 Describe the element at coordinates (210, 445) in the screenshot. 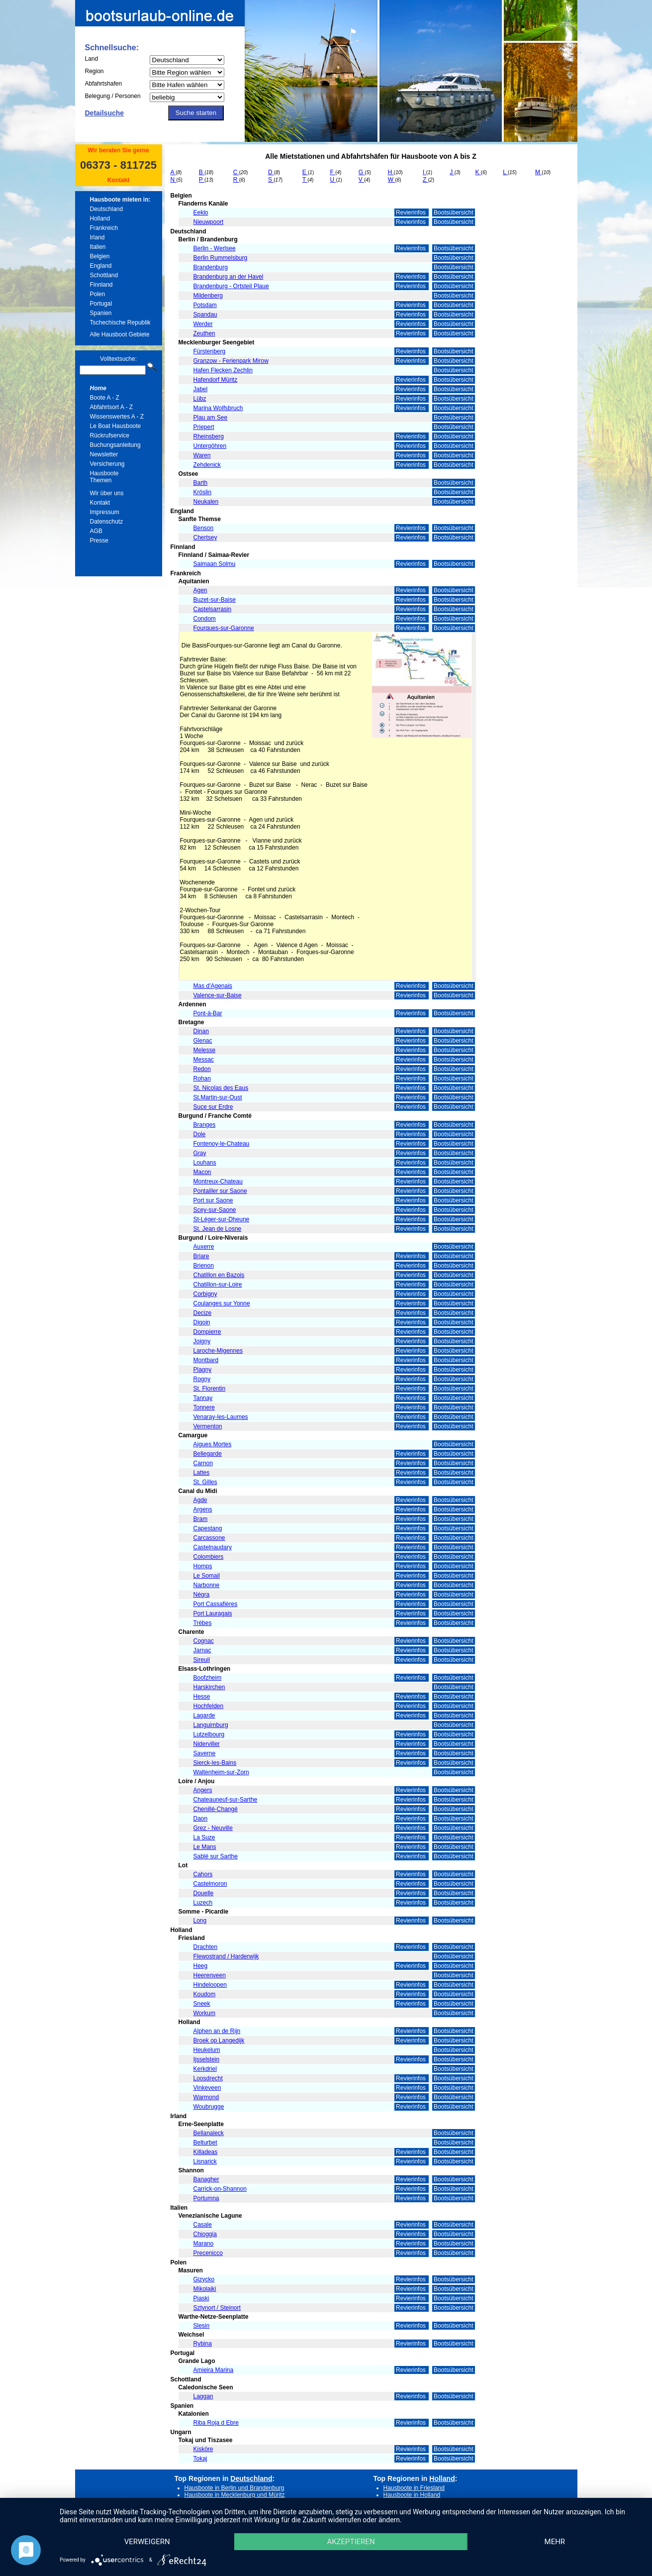

I see `Untergöhren` at that location.